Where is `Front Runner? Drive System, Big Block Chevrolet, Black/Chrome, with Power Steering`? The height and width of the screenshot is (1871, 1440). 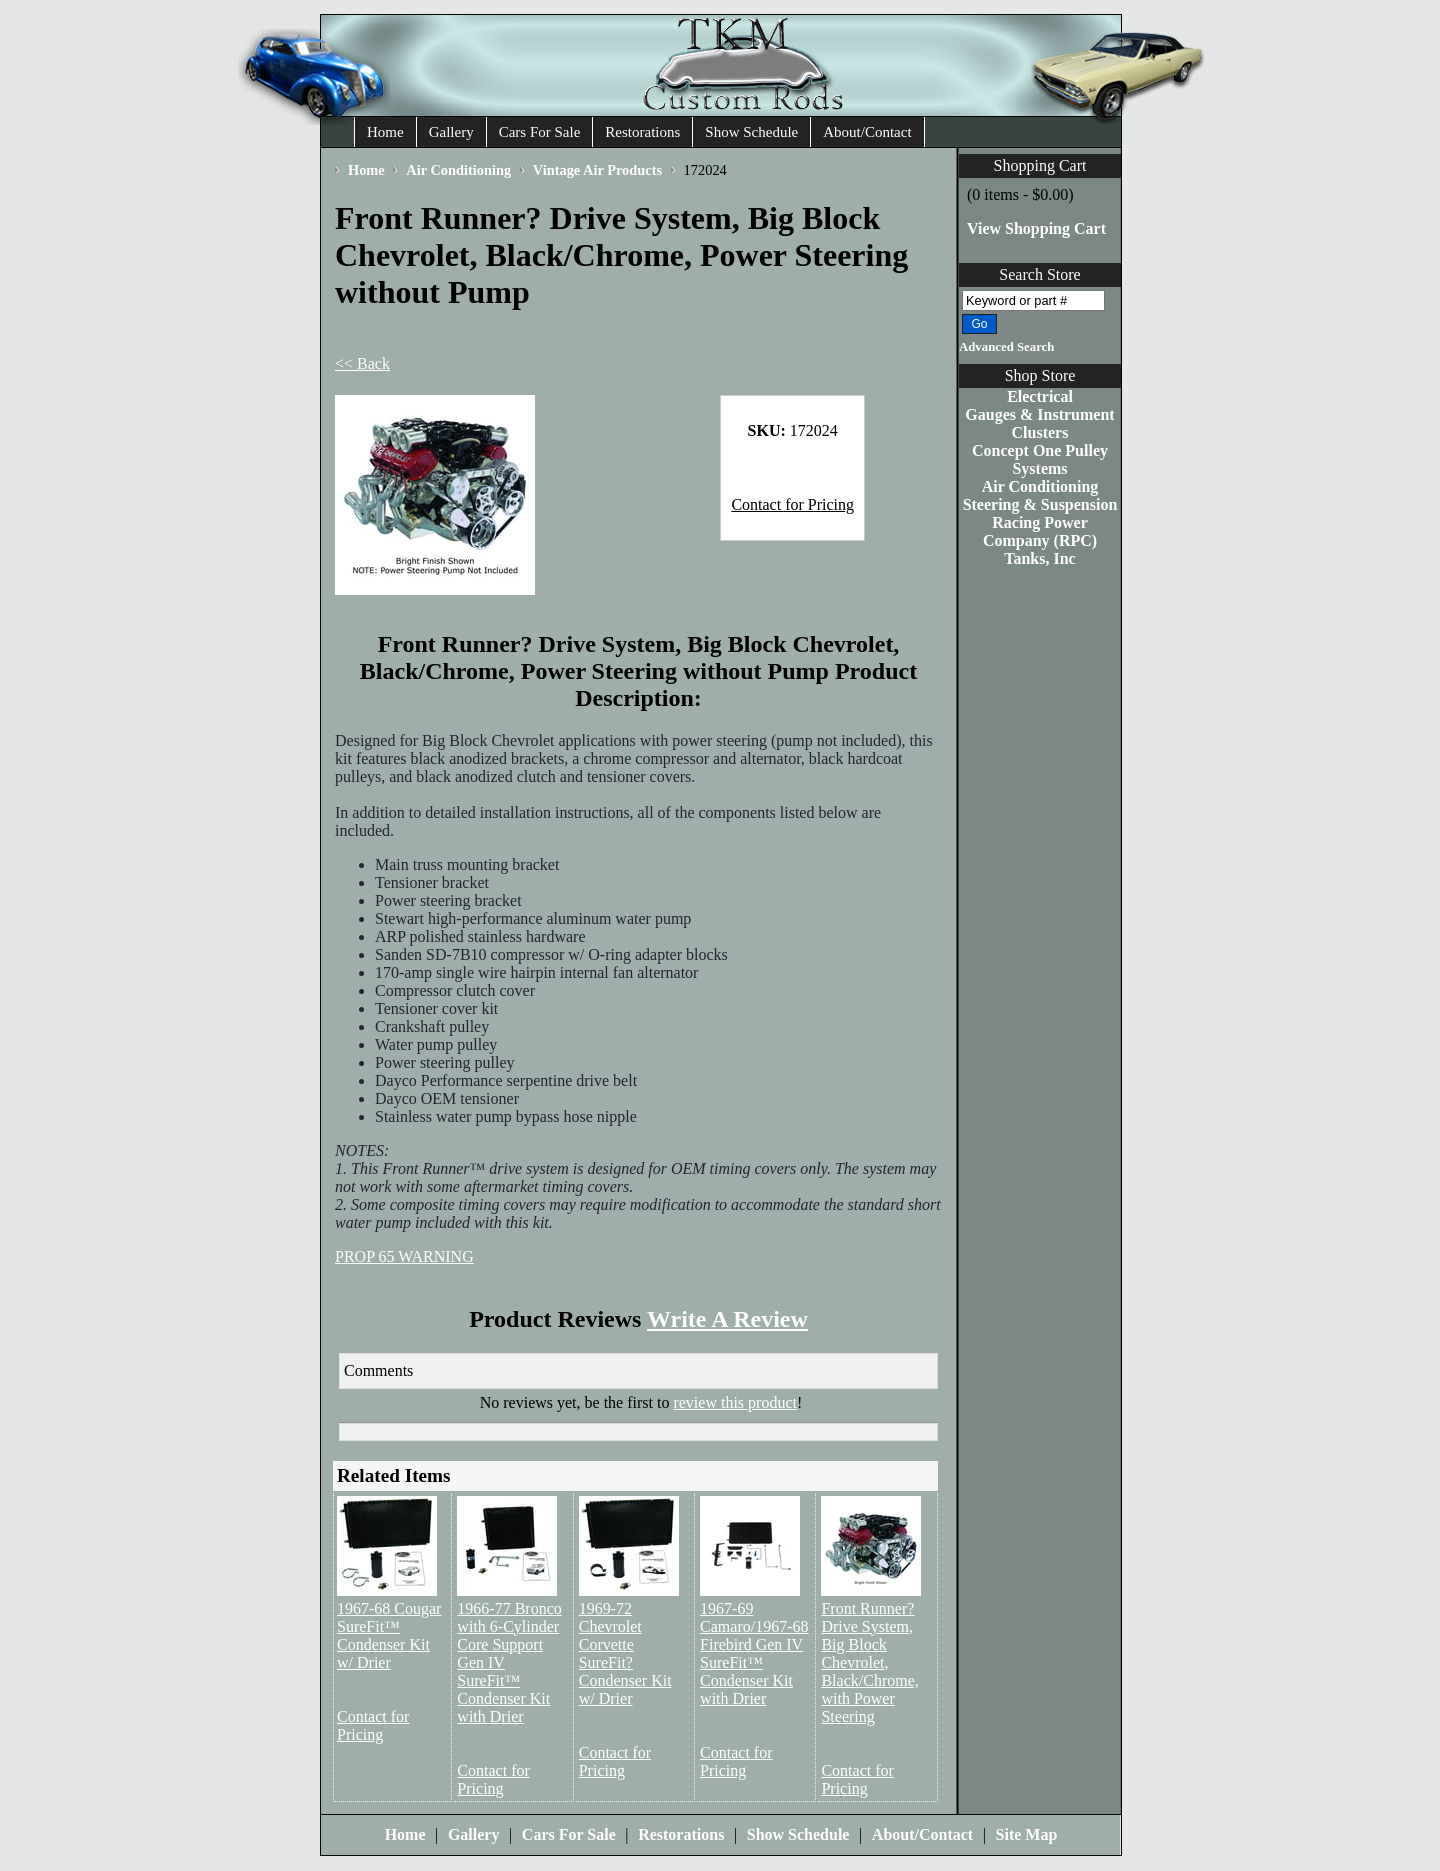
Front Runner? Drive System, Big Block Chevrolet, Black/Chrome, with Power Steering is located at coordinates (869, 1662).